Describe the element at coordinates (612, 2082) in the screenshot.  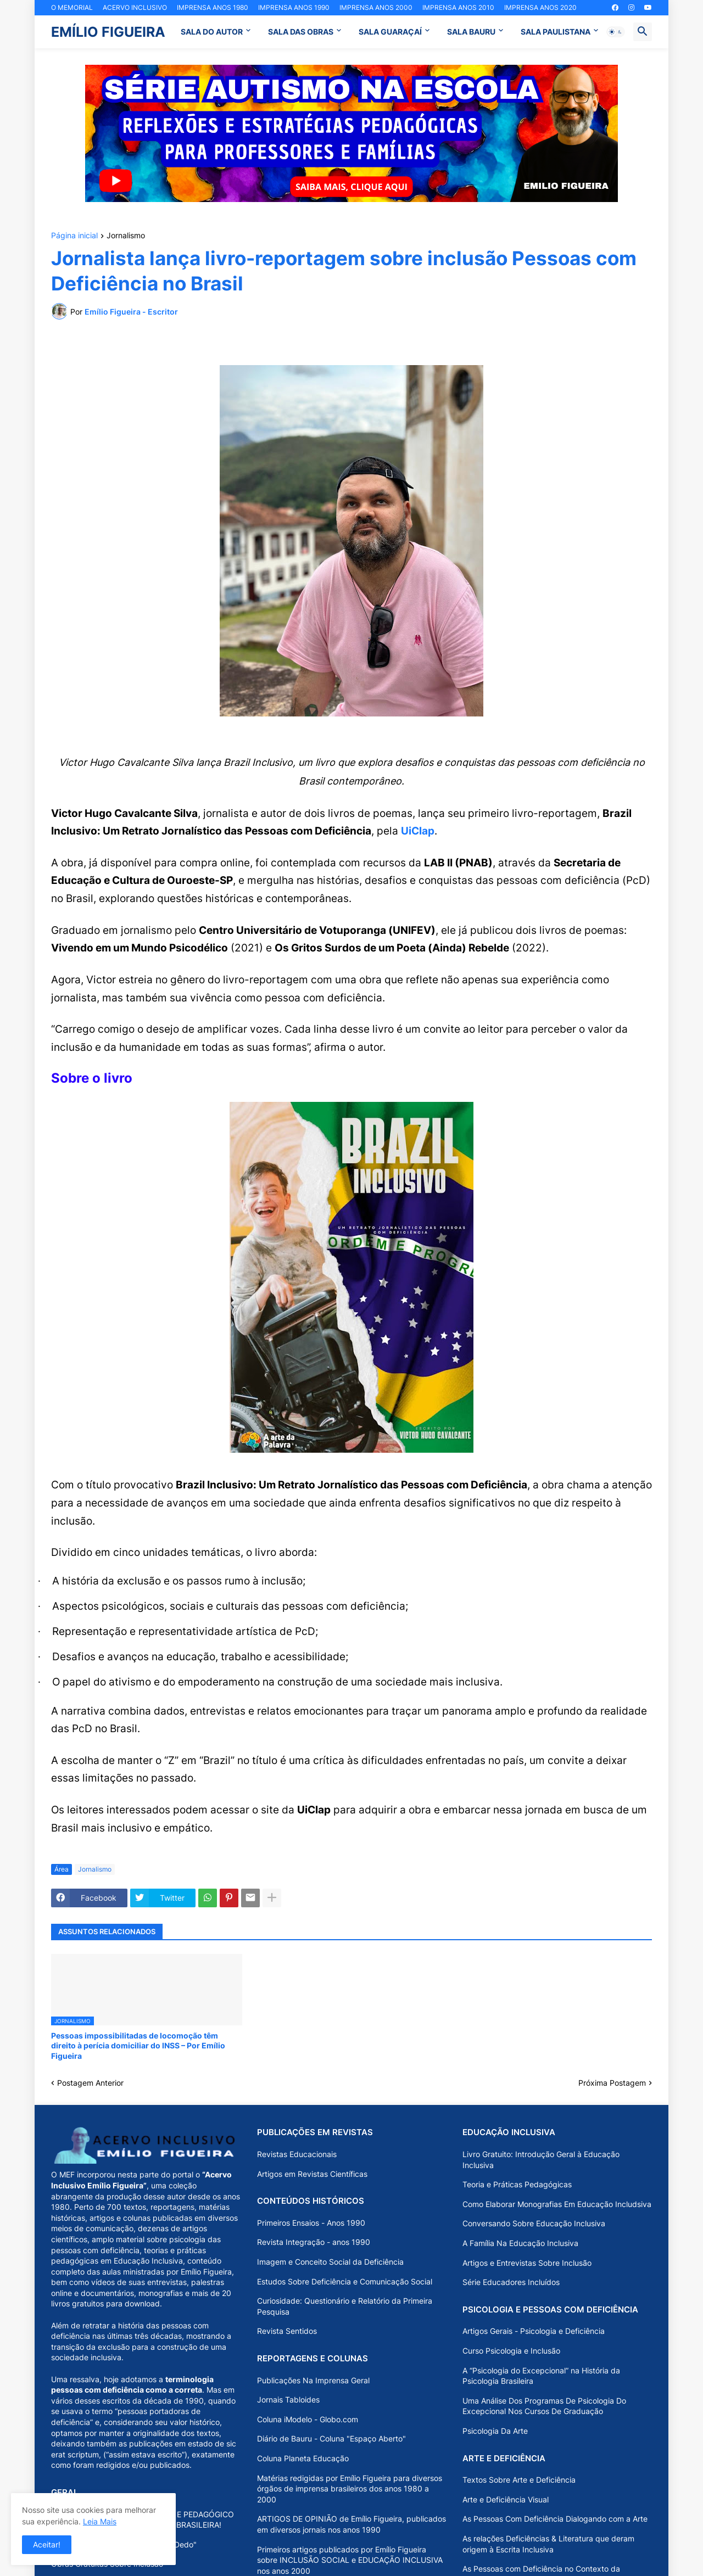
I see `Próxima Postagem` at that location.